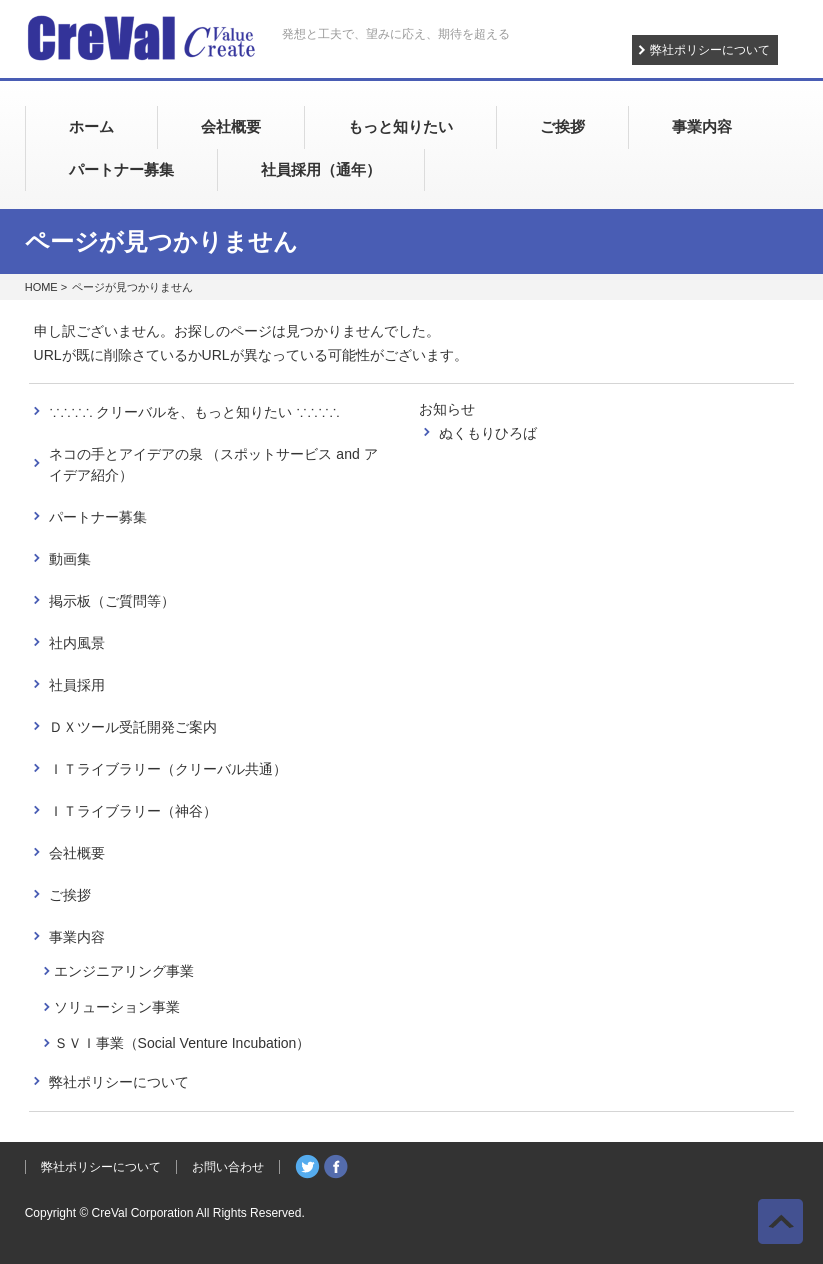 This screenshot has width=823, height=1264. Describe the element at coordinates (213, 464) in the screenshot. I see `ネコの手とアイデアの泉 （スポットサービス and アイデア紹介）` at that location.